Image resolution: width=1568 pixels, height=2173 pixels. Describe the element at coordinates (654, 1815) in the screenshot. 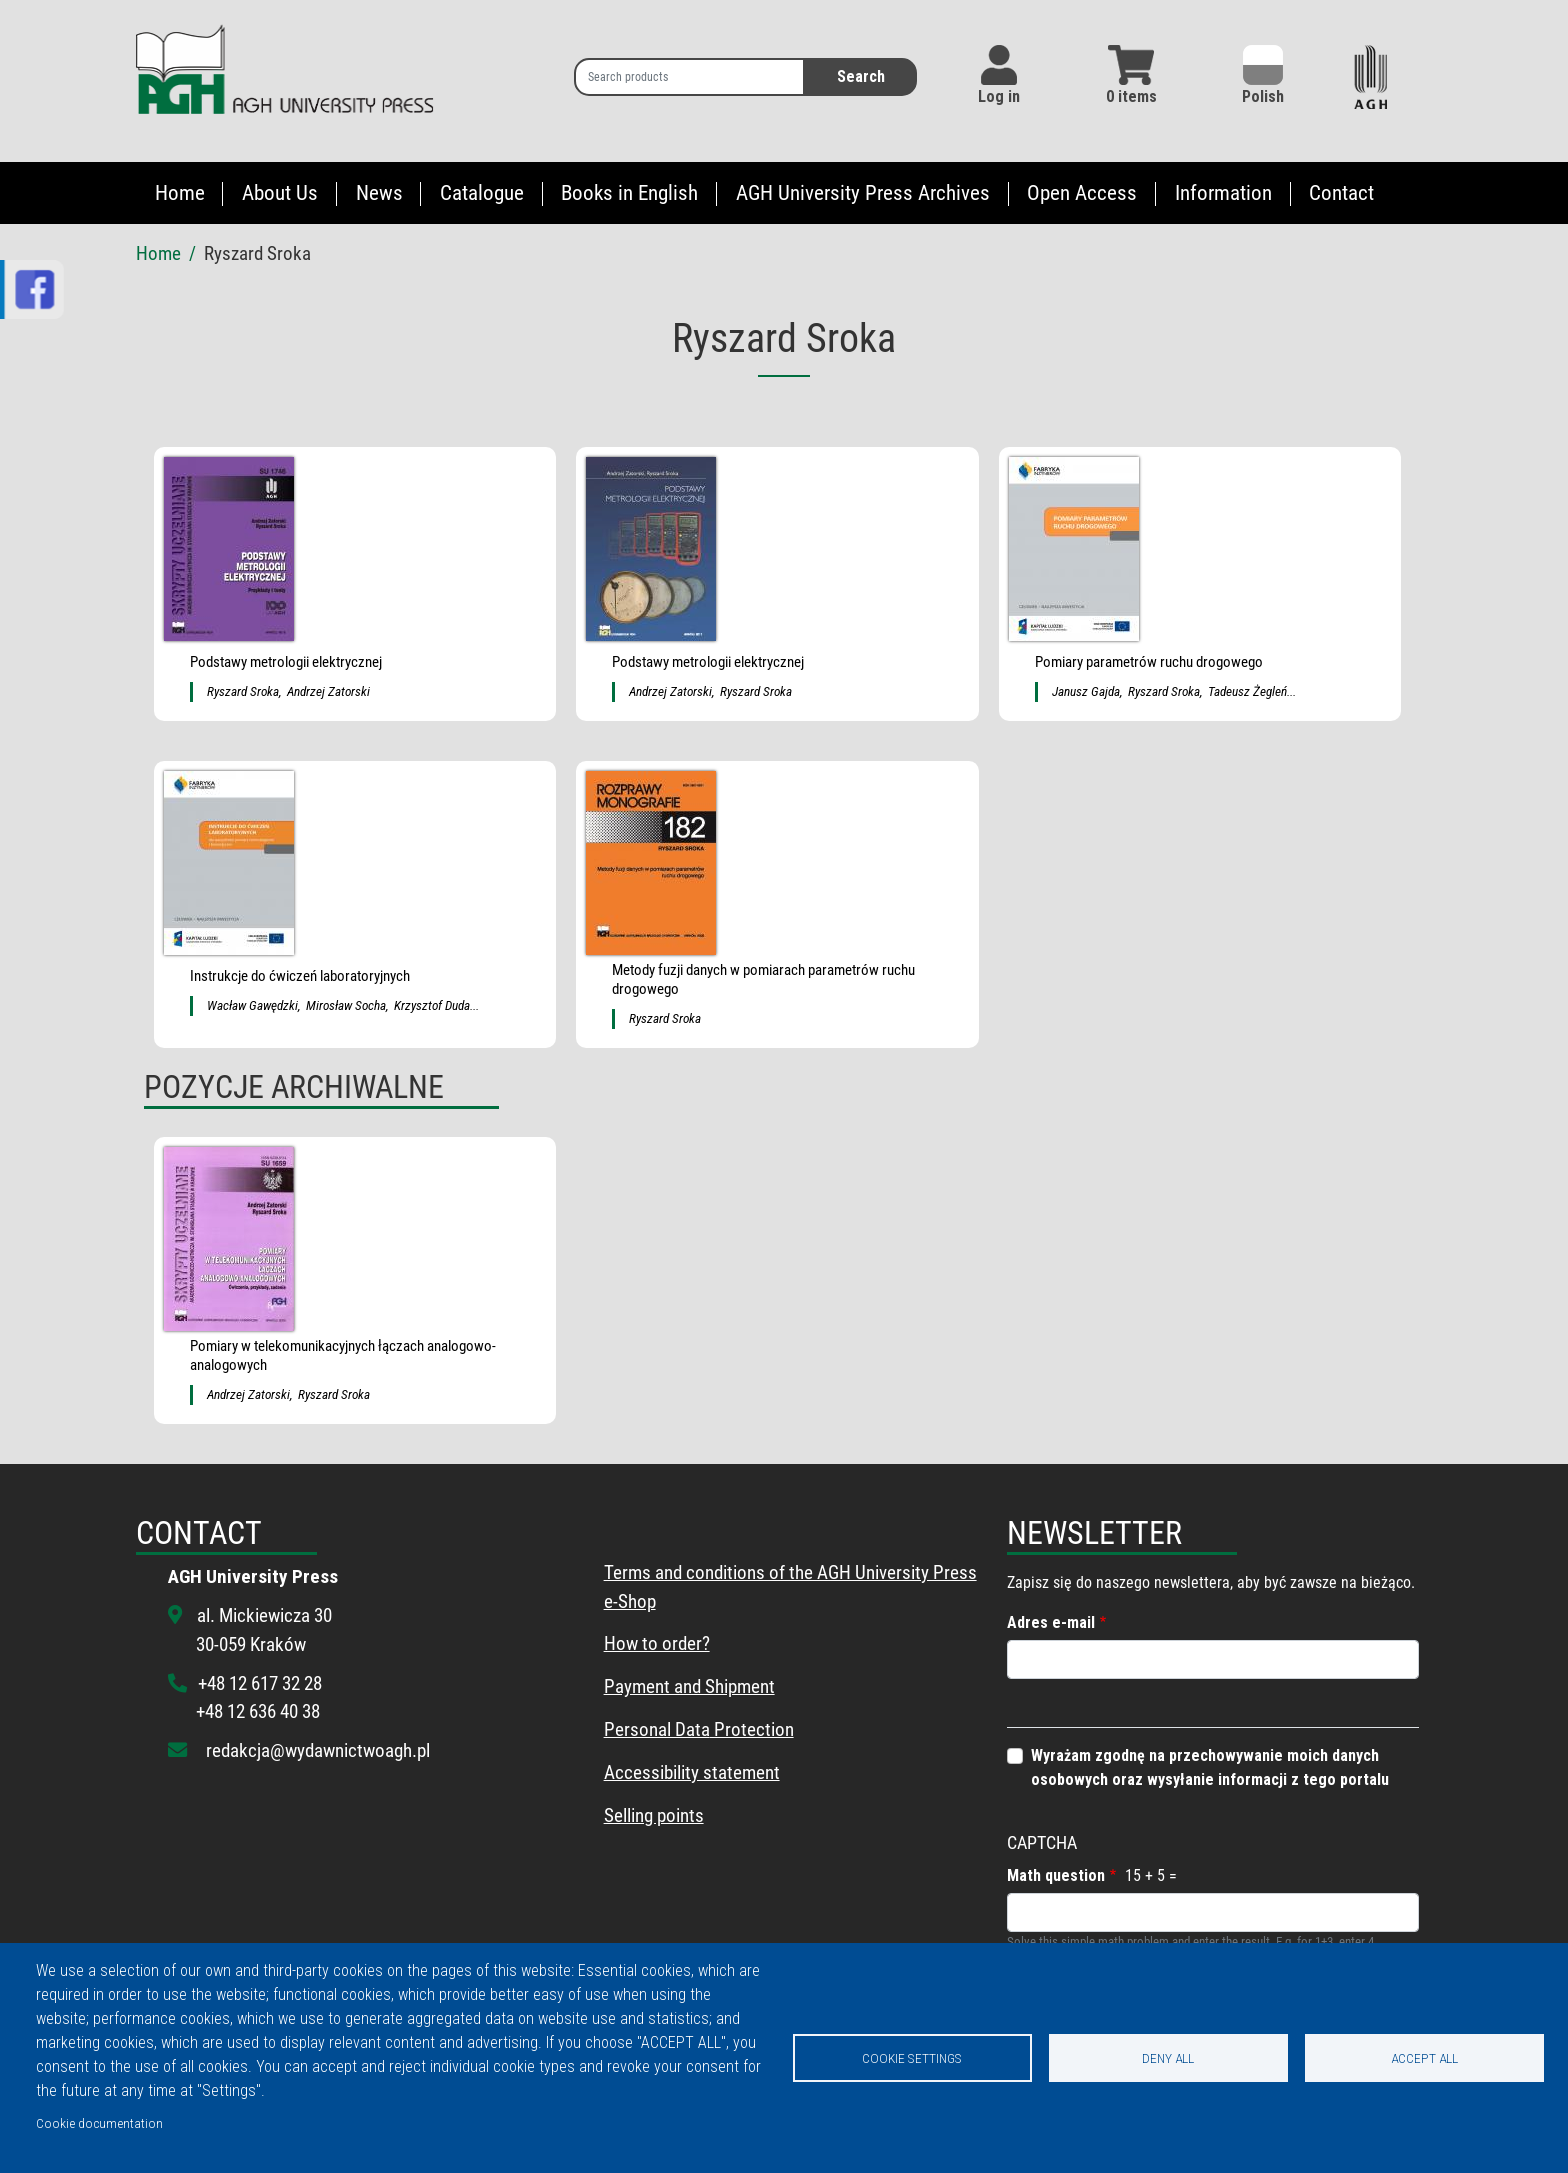

I see `Selling points` at that location.